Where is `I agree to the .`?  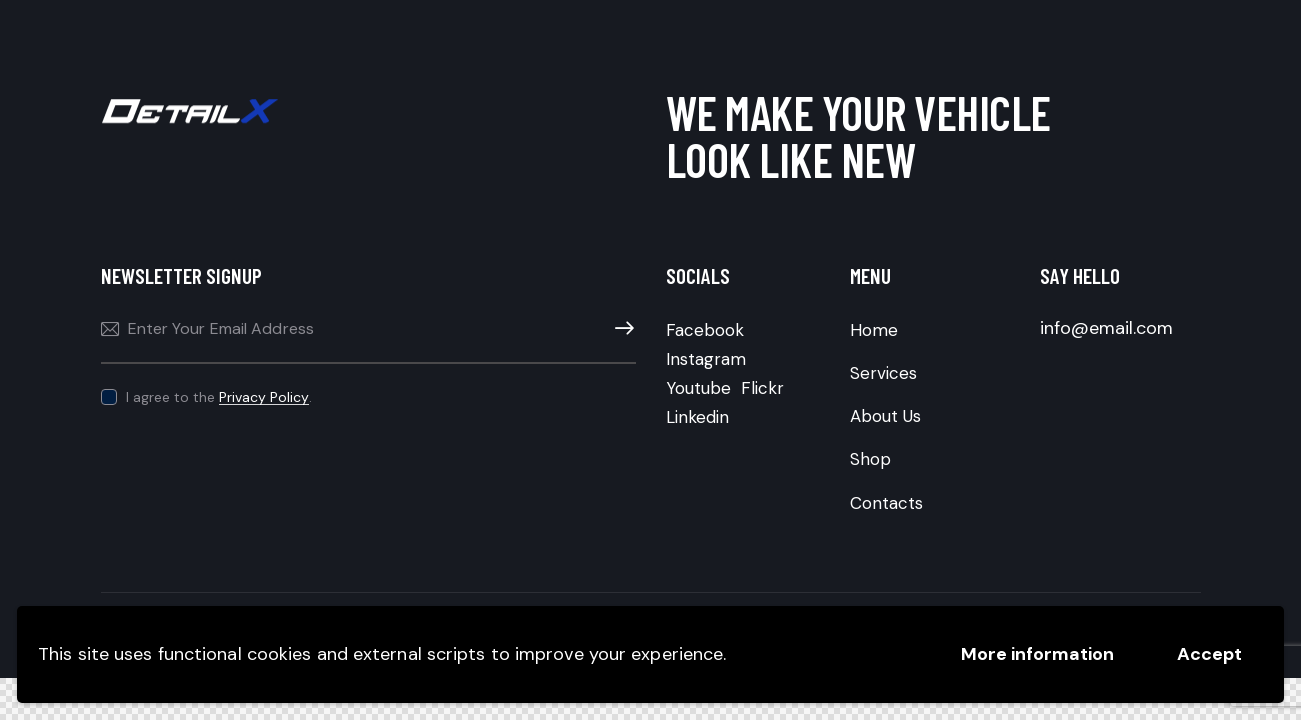 I agree to the . is located at coordinates (219, 397).